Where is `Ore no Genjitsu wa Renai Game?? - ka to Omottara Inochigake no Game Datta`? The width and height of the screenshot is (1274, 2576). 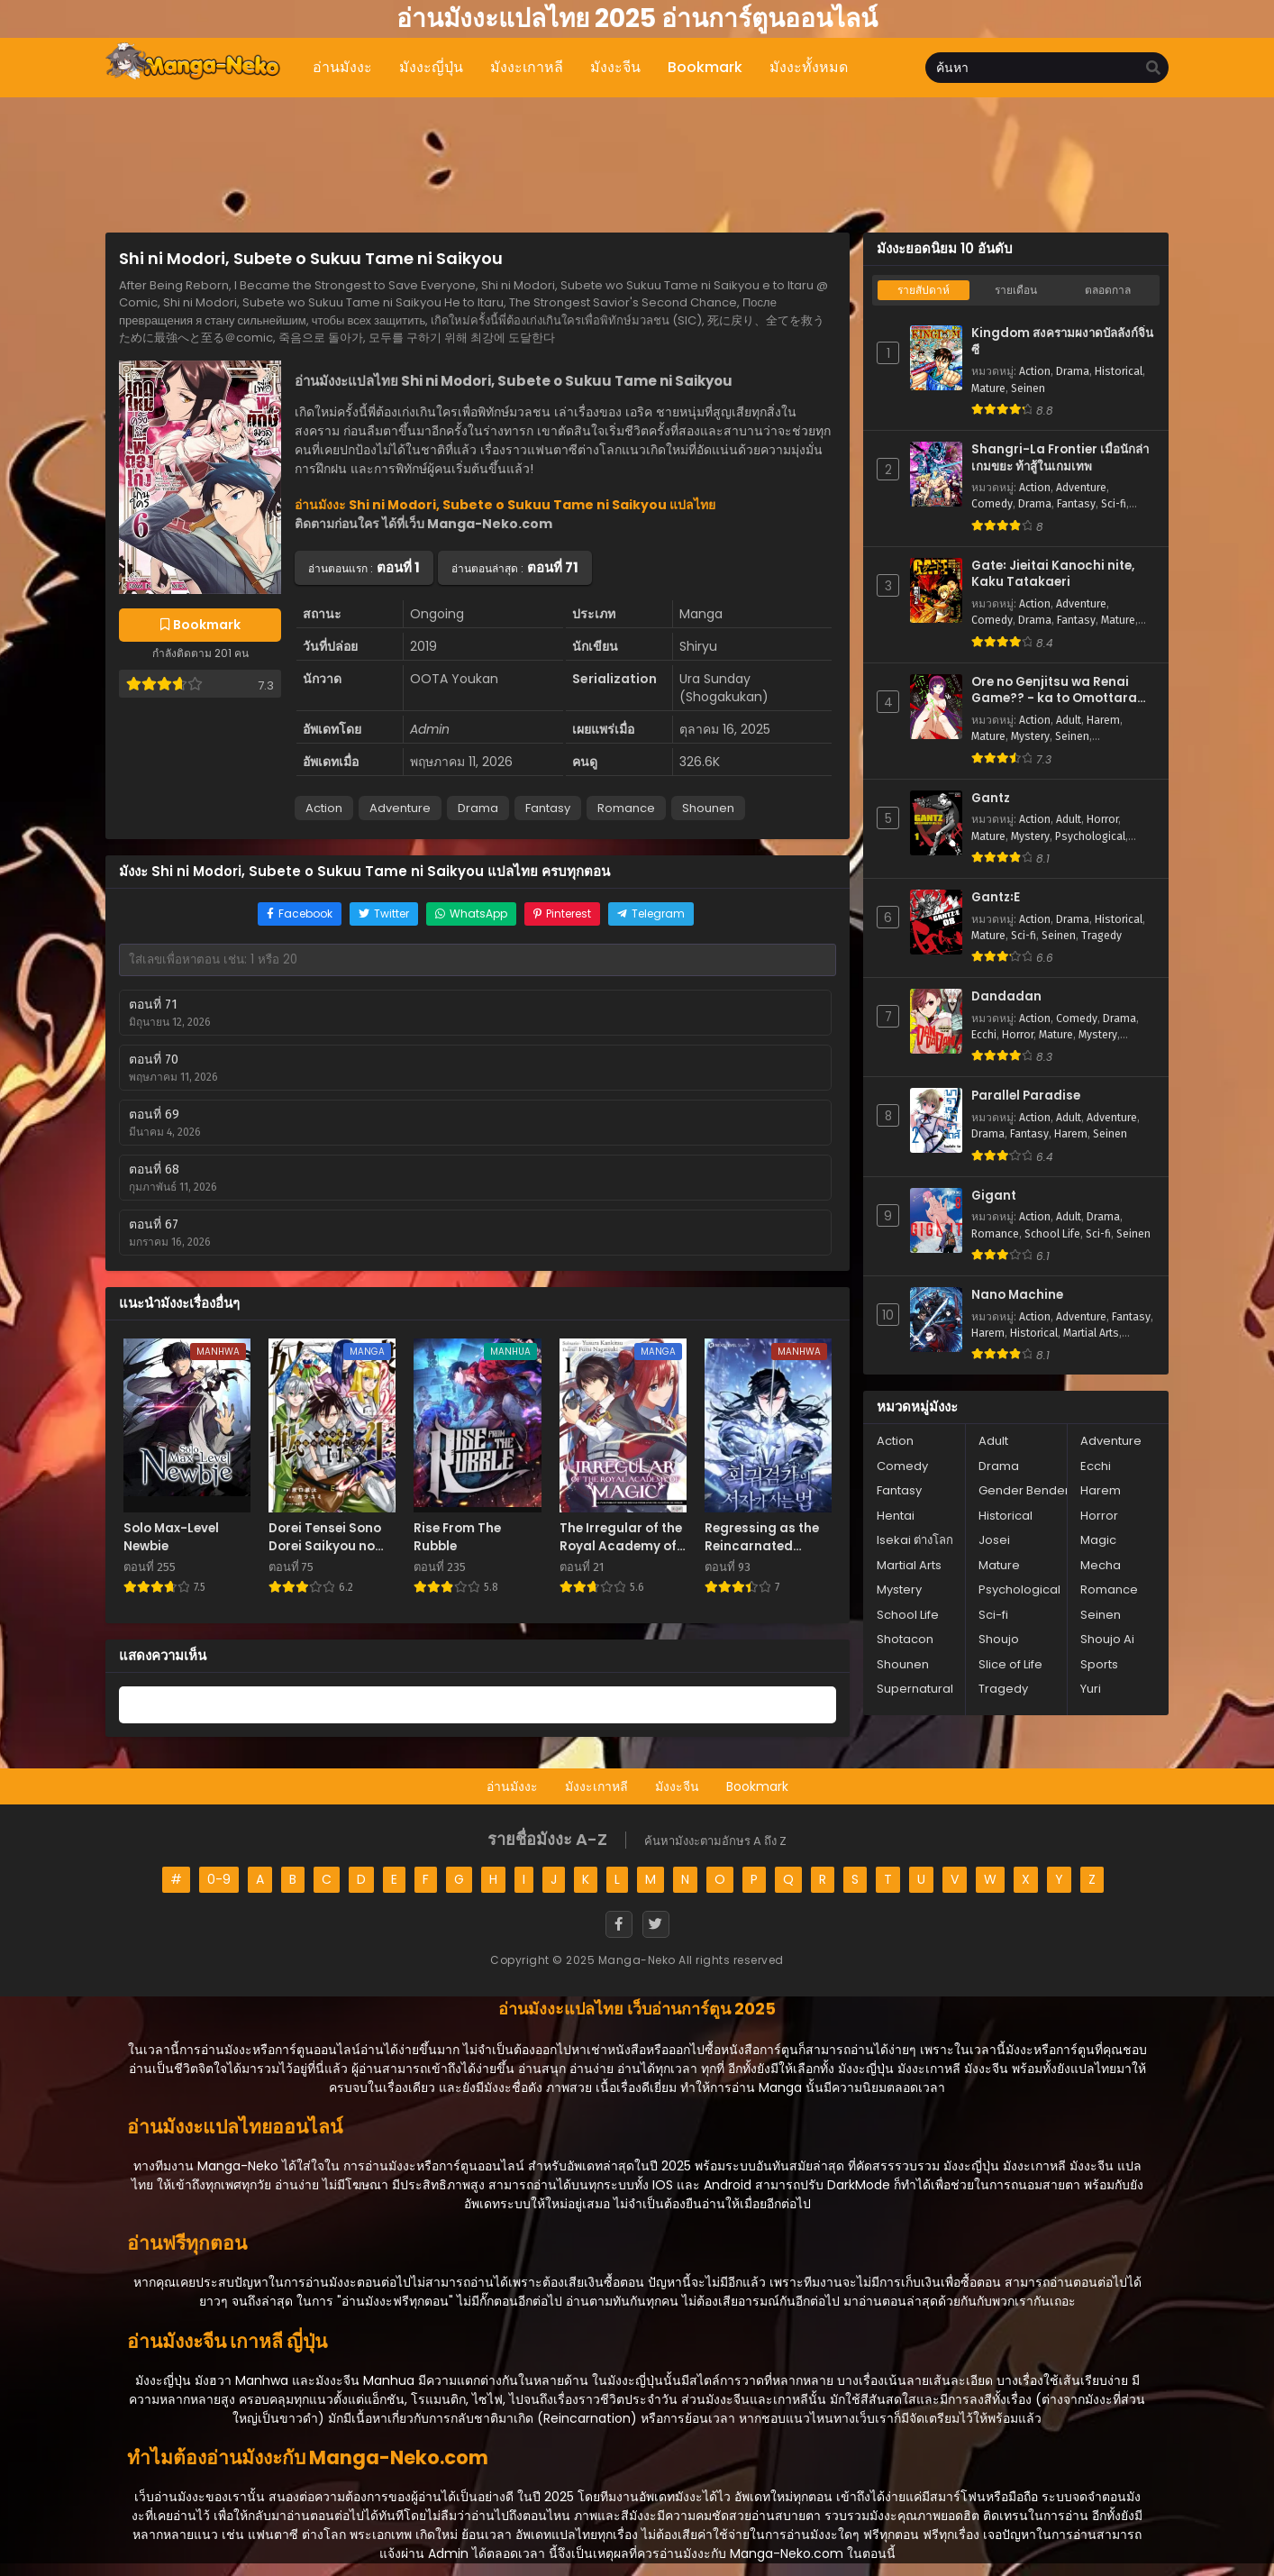 Ore no Genjitsu wa Renai Game?? - ka to Omottara Inochigake no Game Datta is located at coordinates (1057, 691).